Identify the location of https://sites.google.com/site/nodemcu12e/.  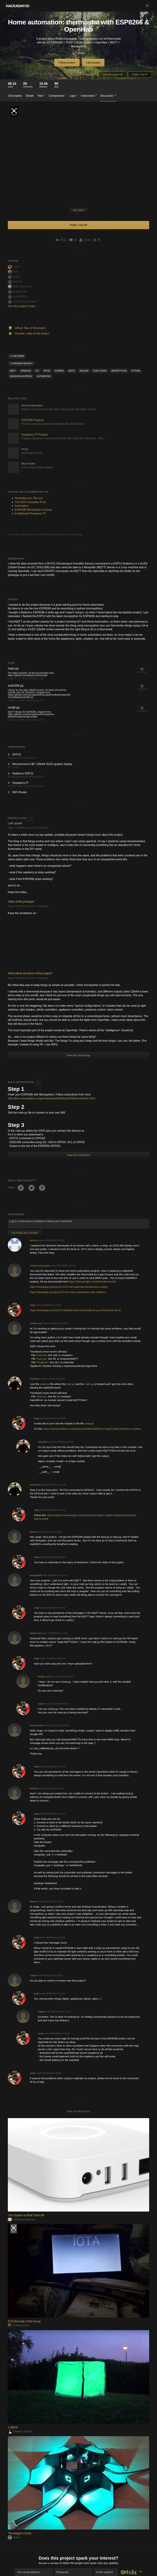
(92, 1281).